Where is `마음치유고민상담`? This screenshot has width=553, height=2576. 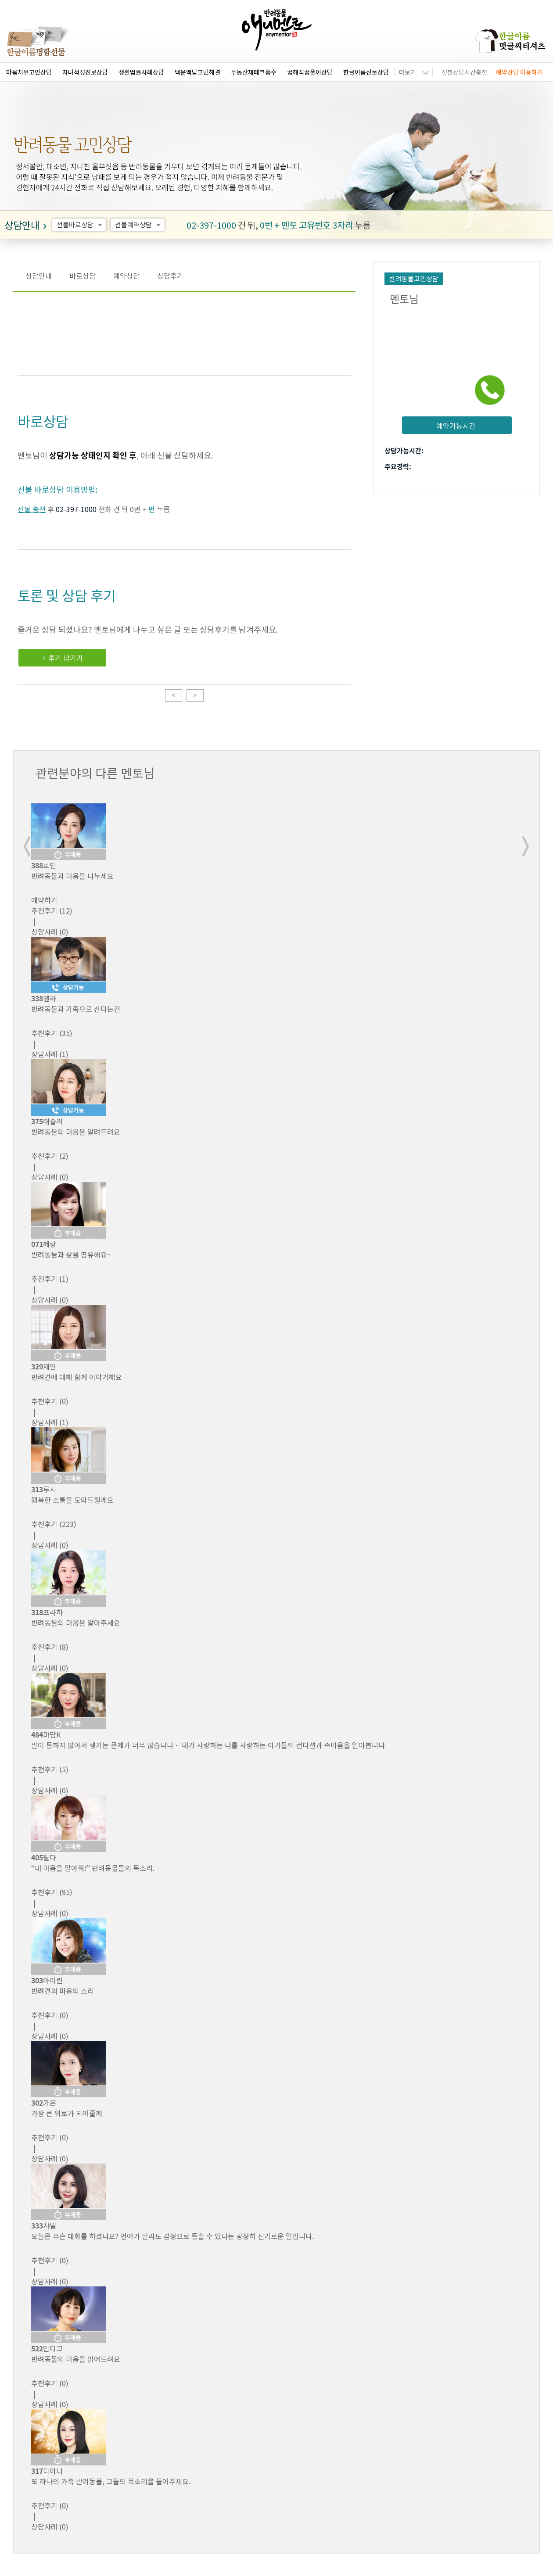
마음치유고민상담 is located at coordinates (29, 72).